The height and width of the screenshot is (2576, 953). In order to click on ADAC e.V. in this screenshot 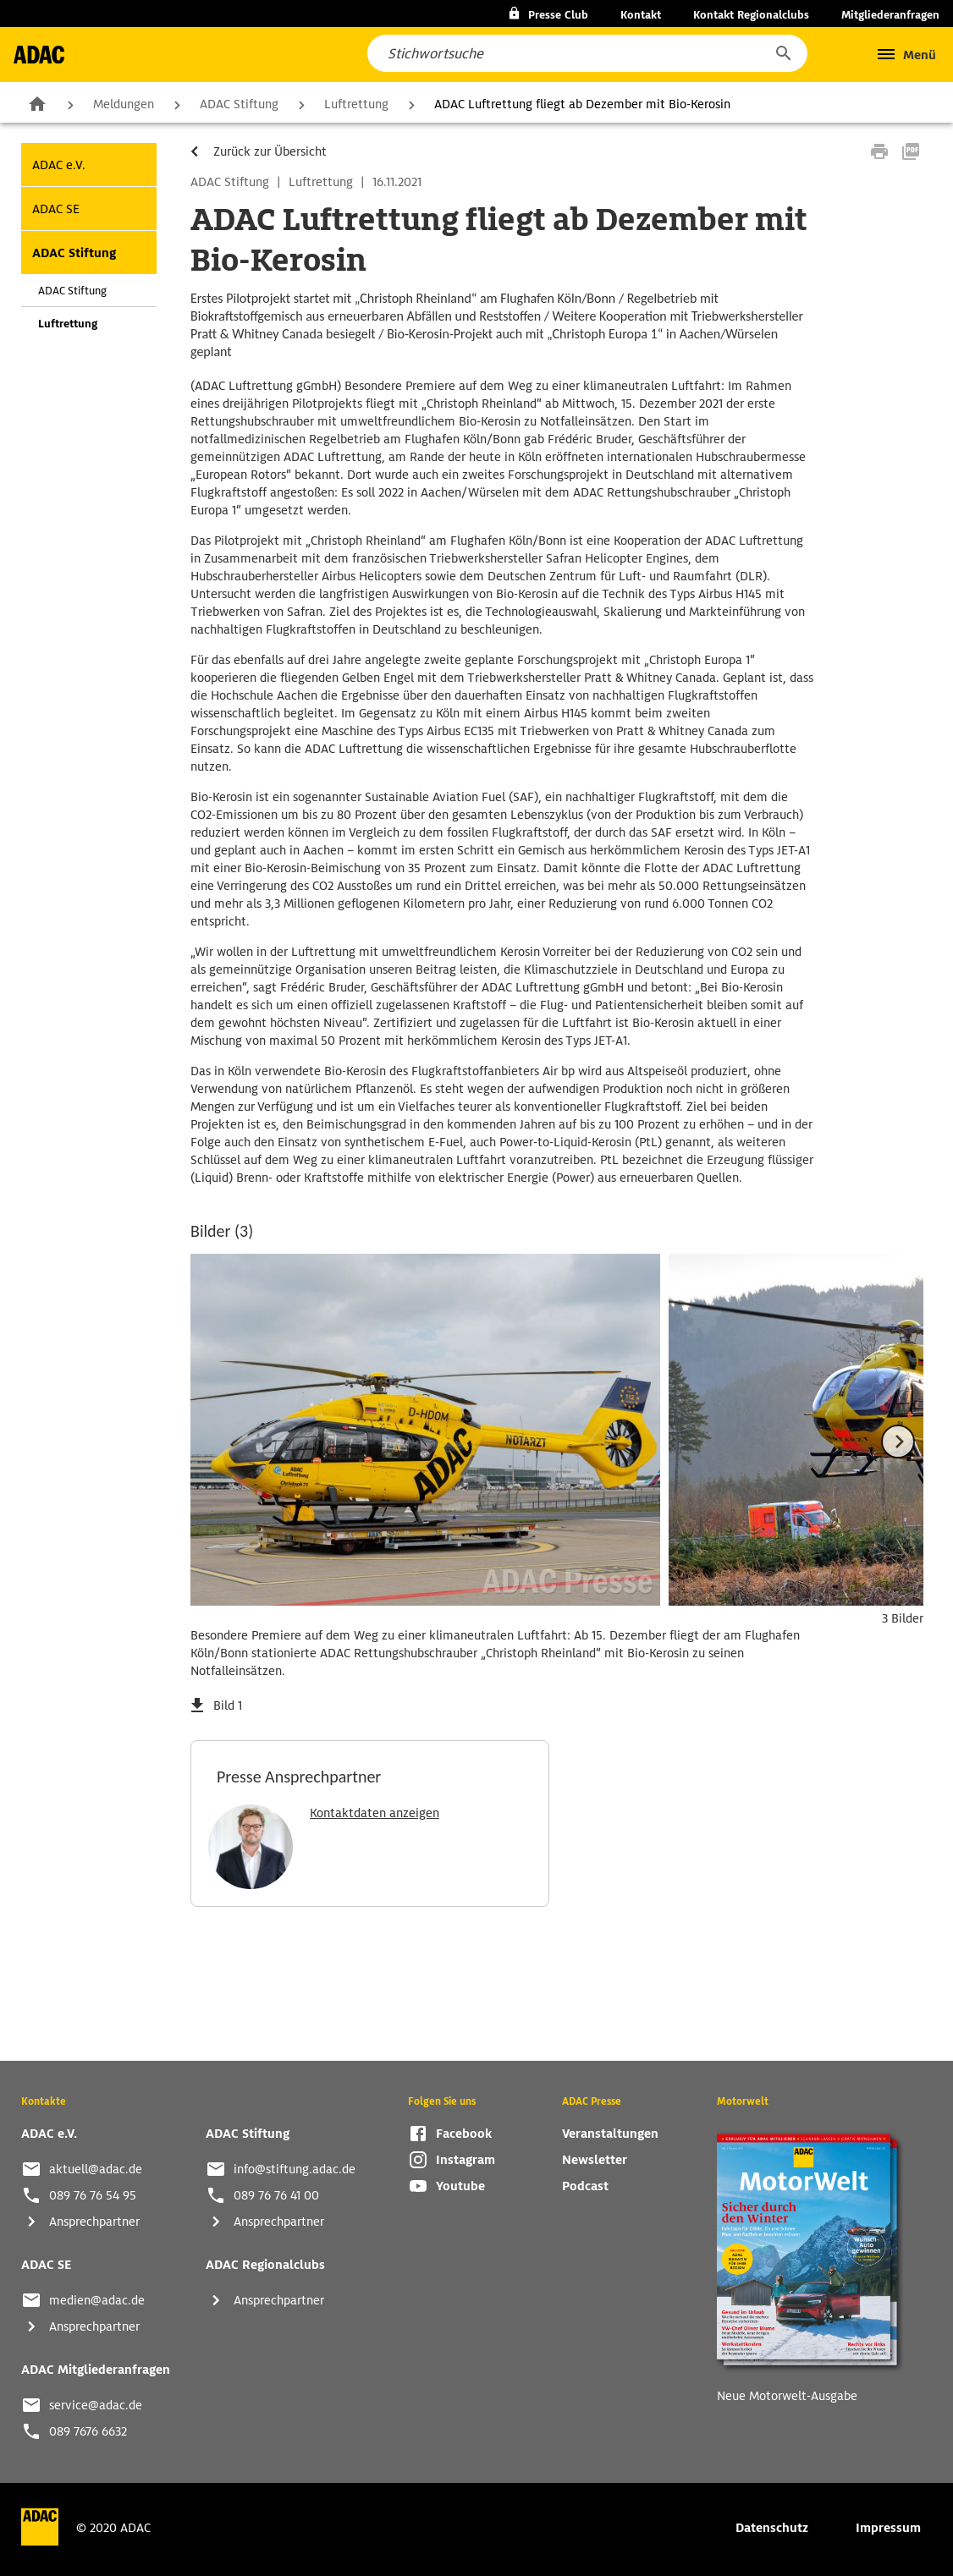, I will do `click(58, 165)`.